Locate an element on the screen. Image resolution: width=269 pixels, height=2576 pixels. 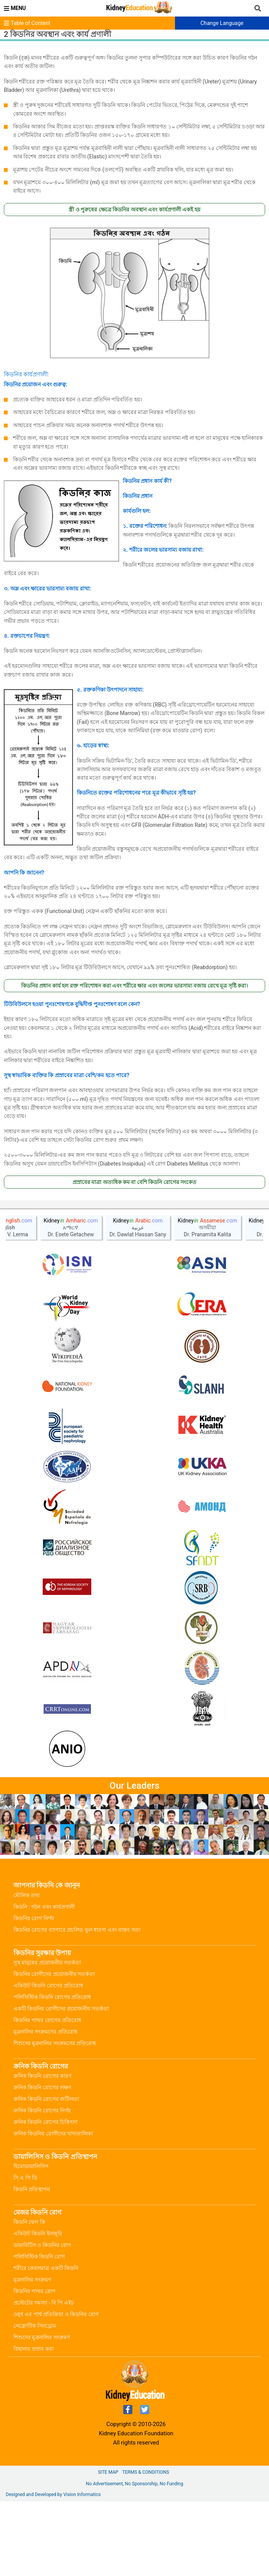
একটি কিডনির রোগীদের প্রয়োজনীয় সতর্কতা is located at coordinates (61, 2009).